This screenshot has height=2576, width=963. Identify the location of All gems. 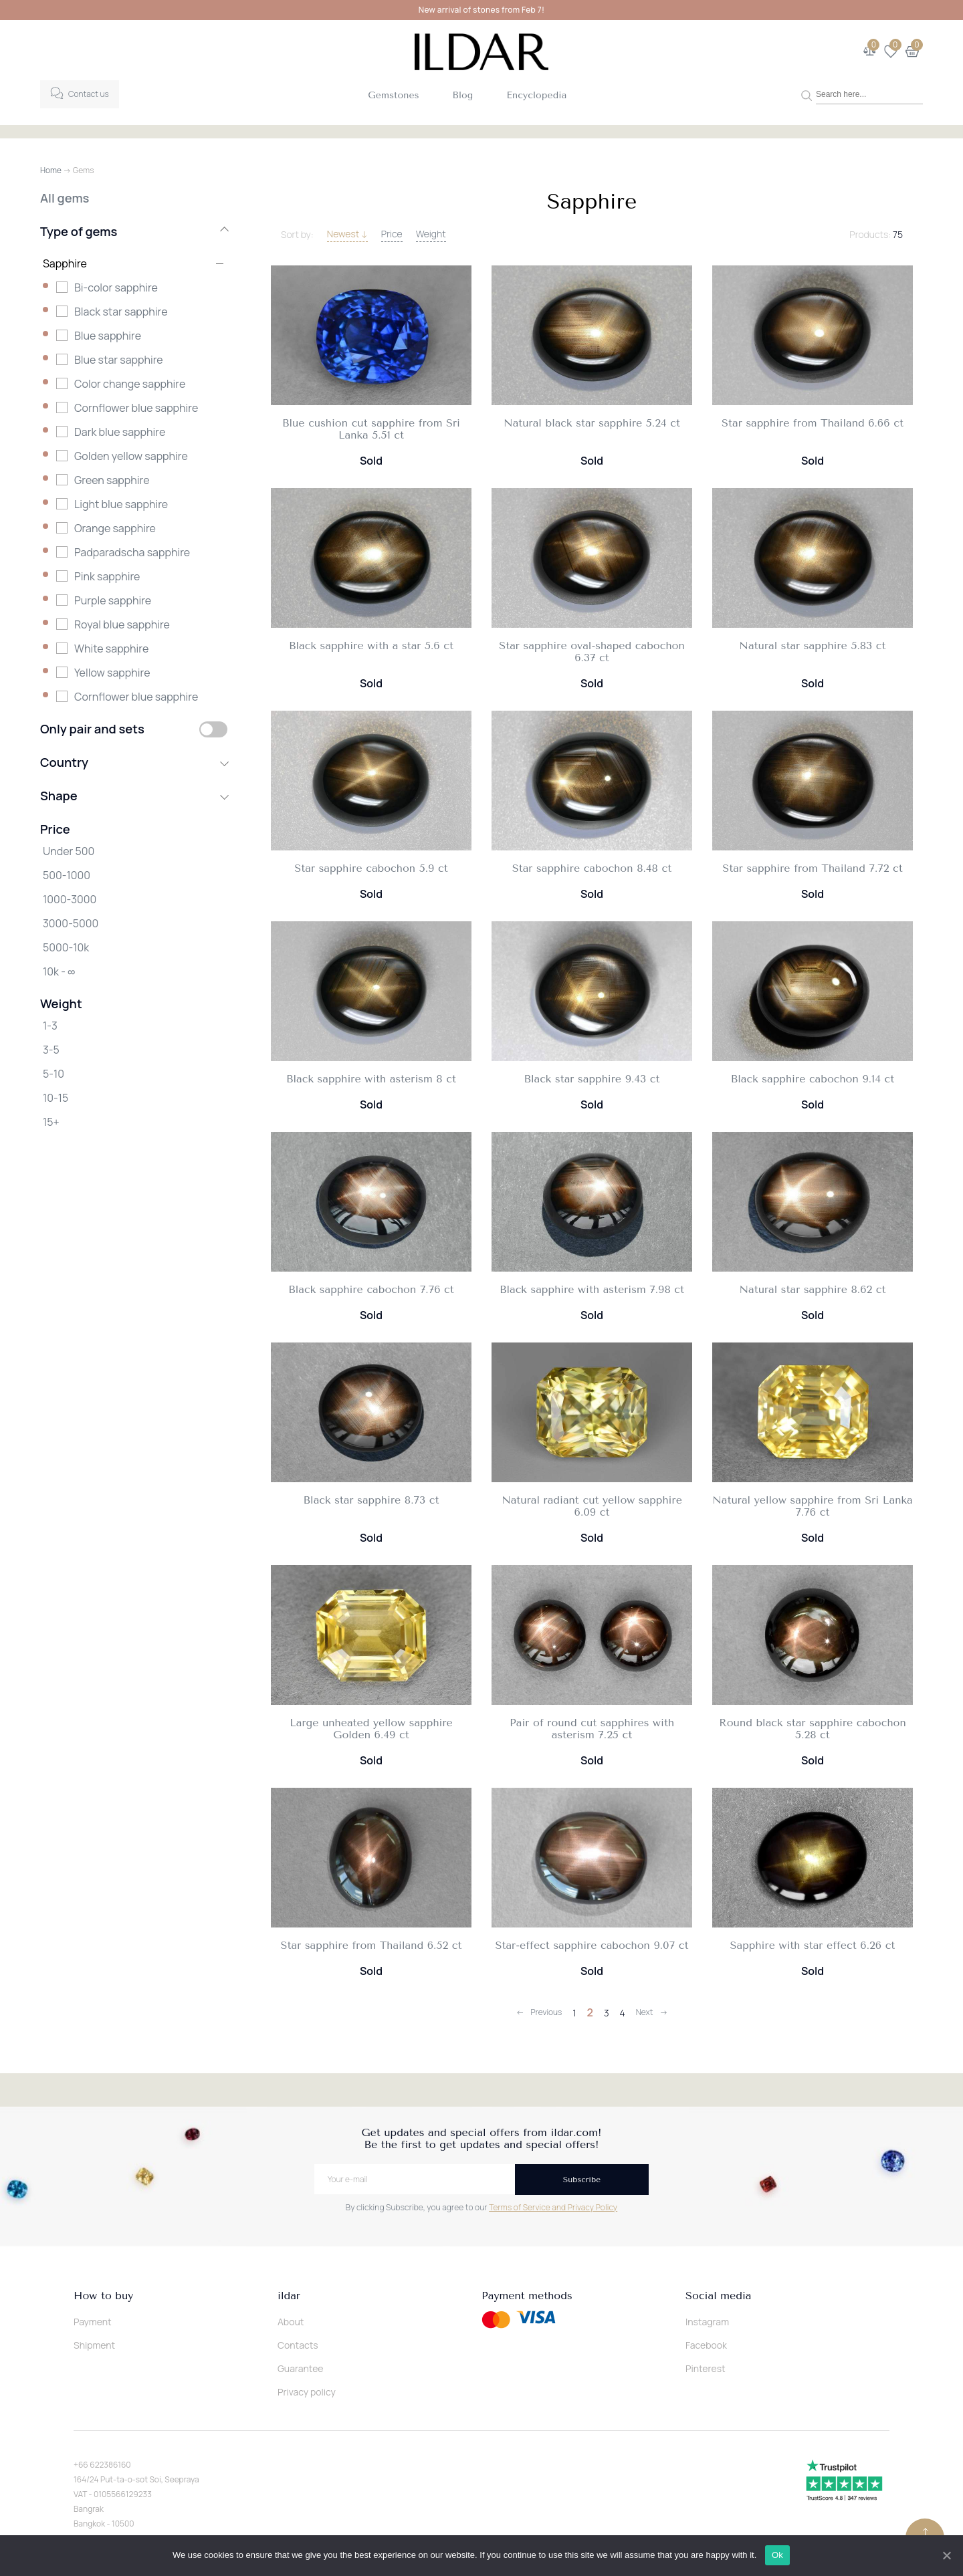
(64, 198).